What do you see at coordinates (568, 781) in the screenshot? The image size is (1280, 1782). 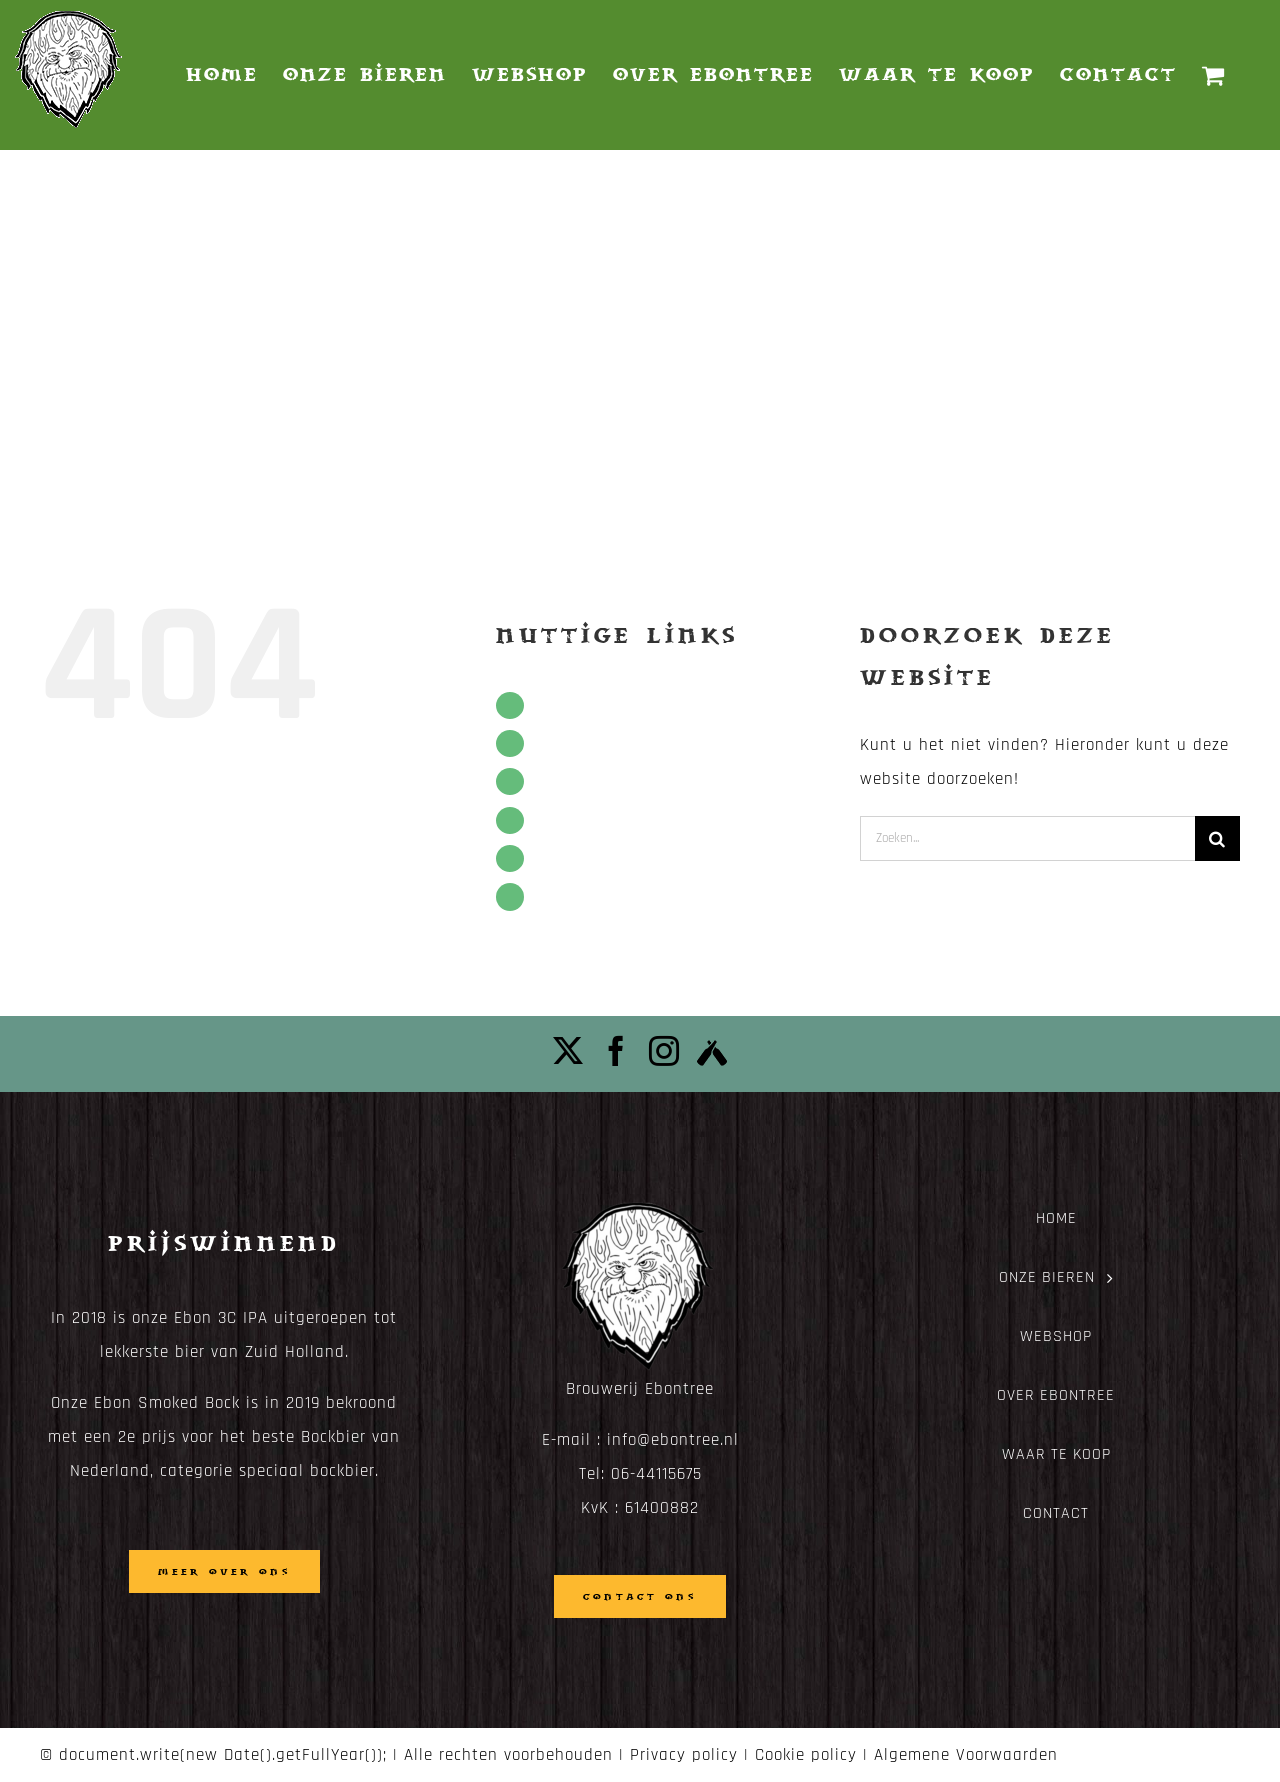 I see `Webshop` at bounding box center [568, 781].